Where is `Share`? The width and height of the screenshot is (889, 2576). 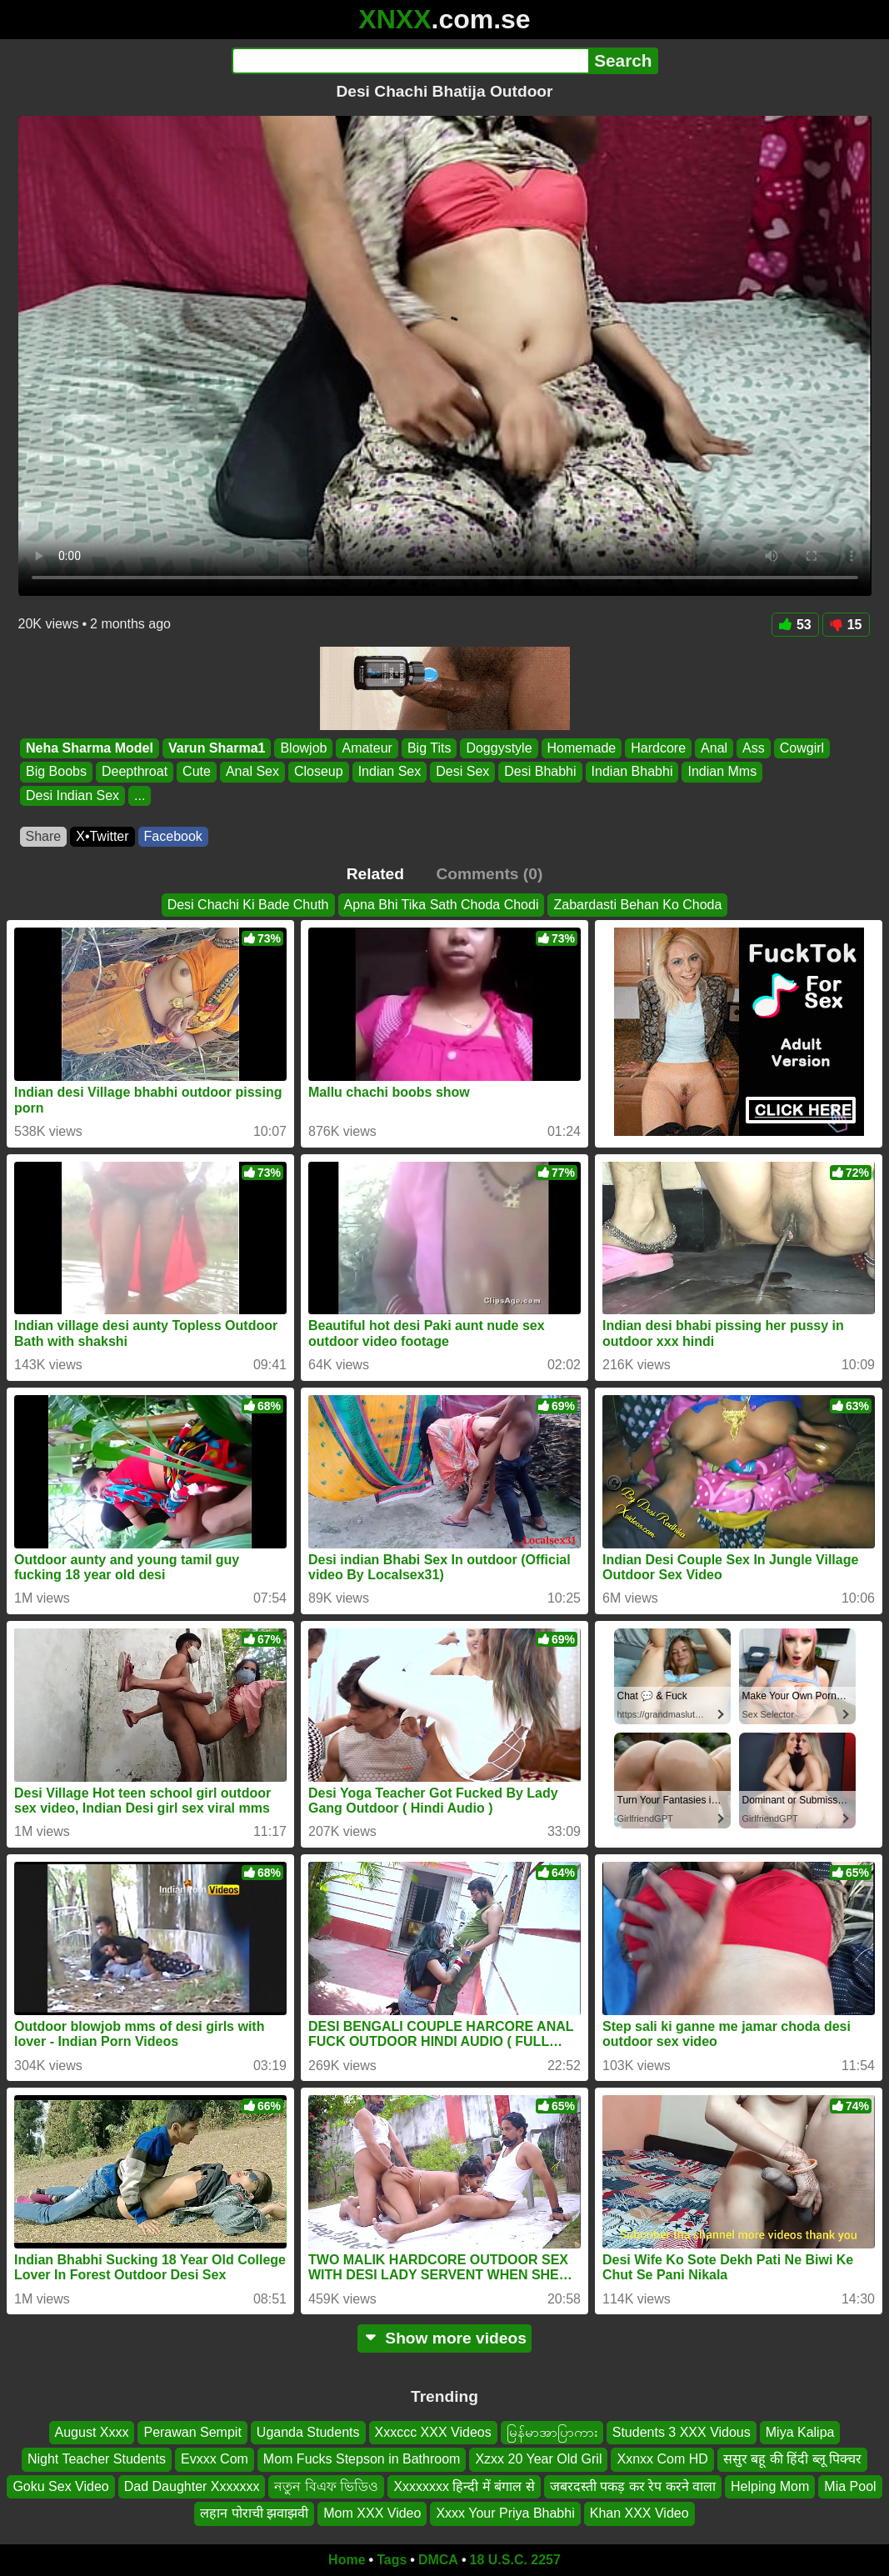 Share is located at coordinates (44, 836).